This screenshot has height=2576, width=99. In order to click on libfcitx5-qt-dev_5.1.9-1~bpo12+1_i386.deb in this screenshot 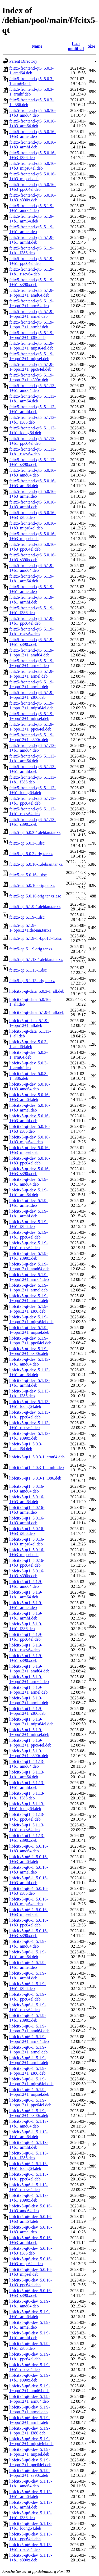, I will do `click(28, 1308)`.